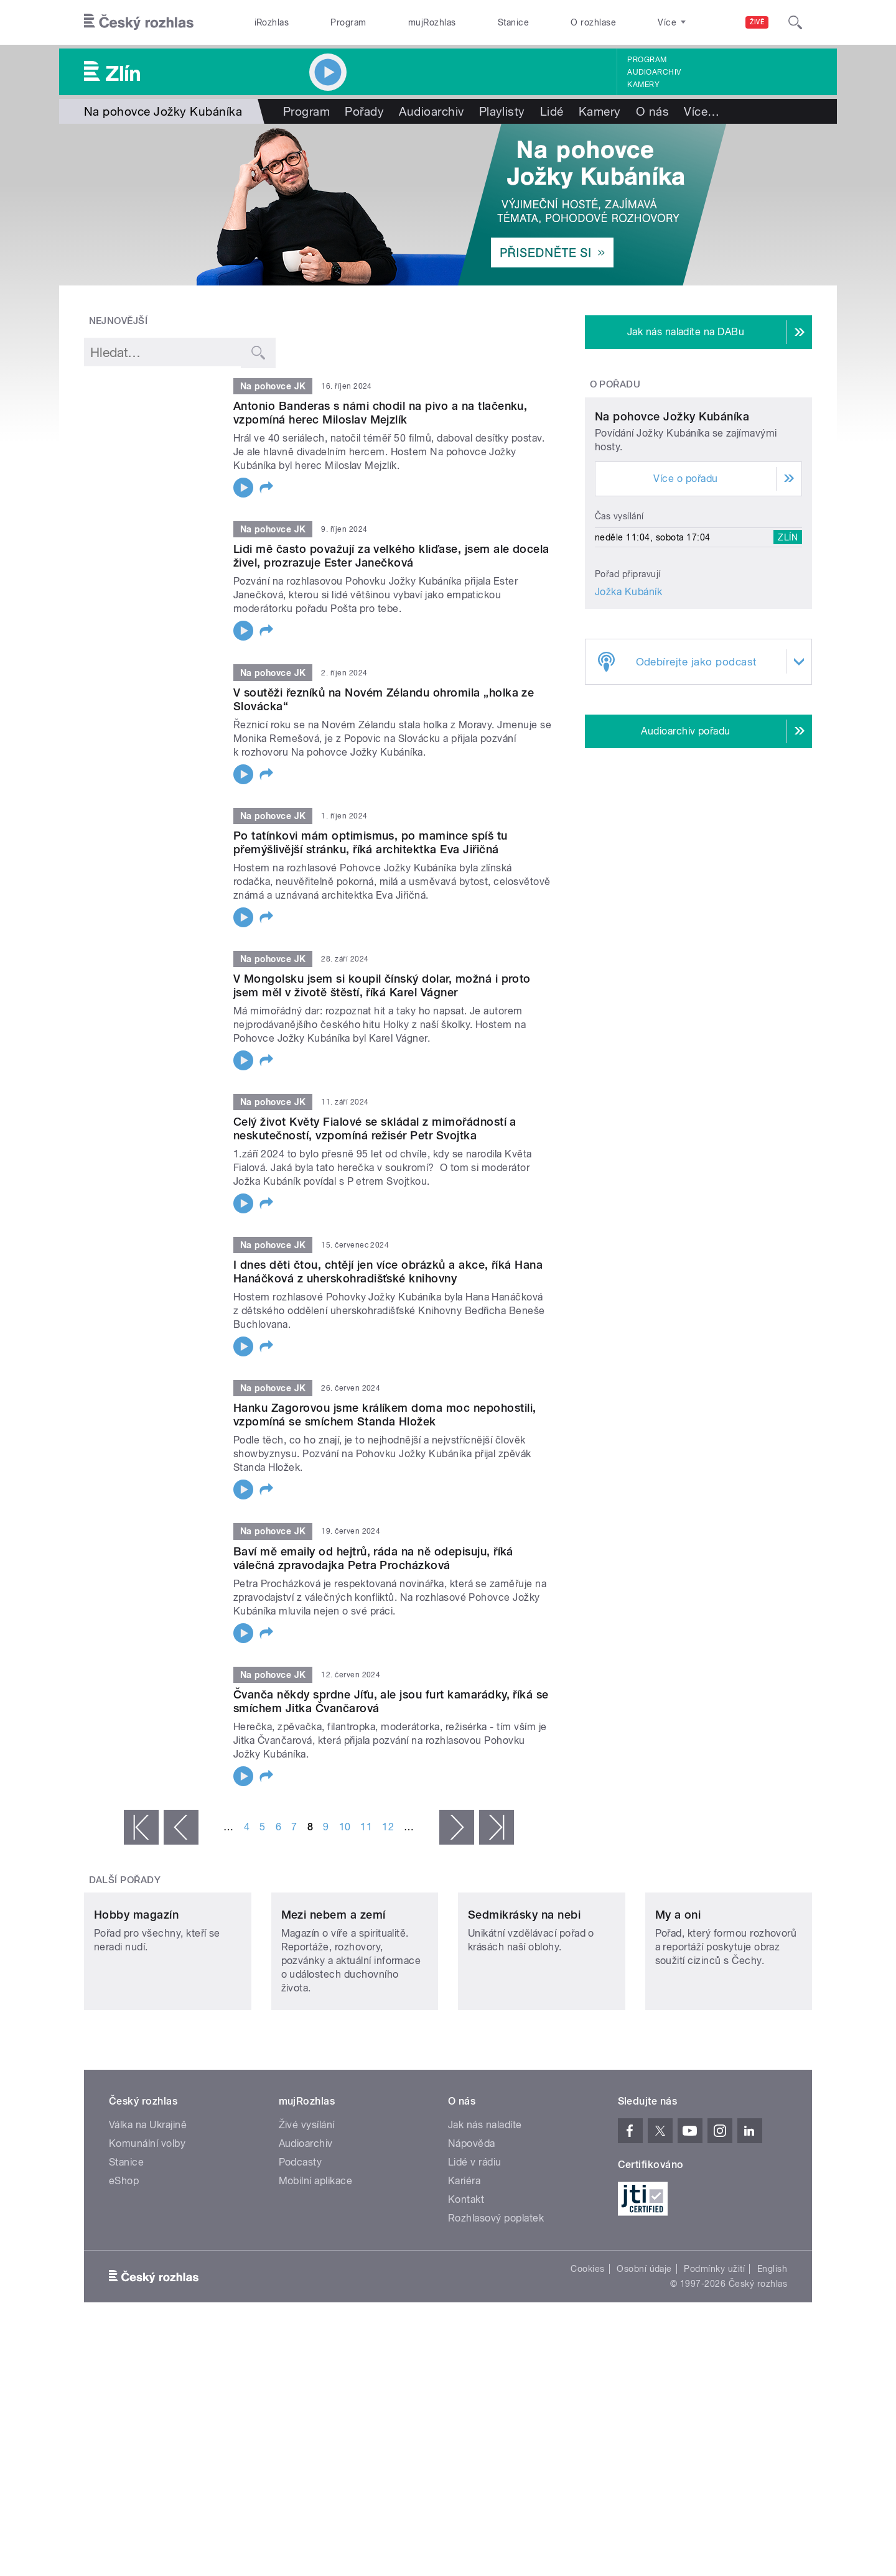 The height and width of the screenshot is (2576, 896). Describe the element at coordinates (432, 22) in the screenshot. I see `mujRozhlas` at that location.